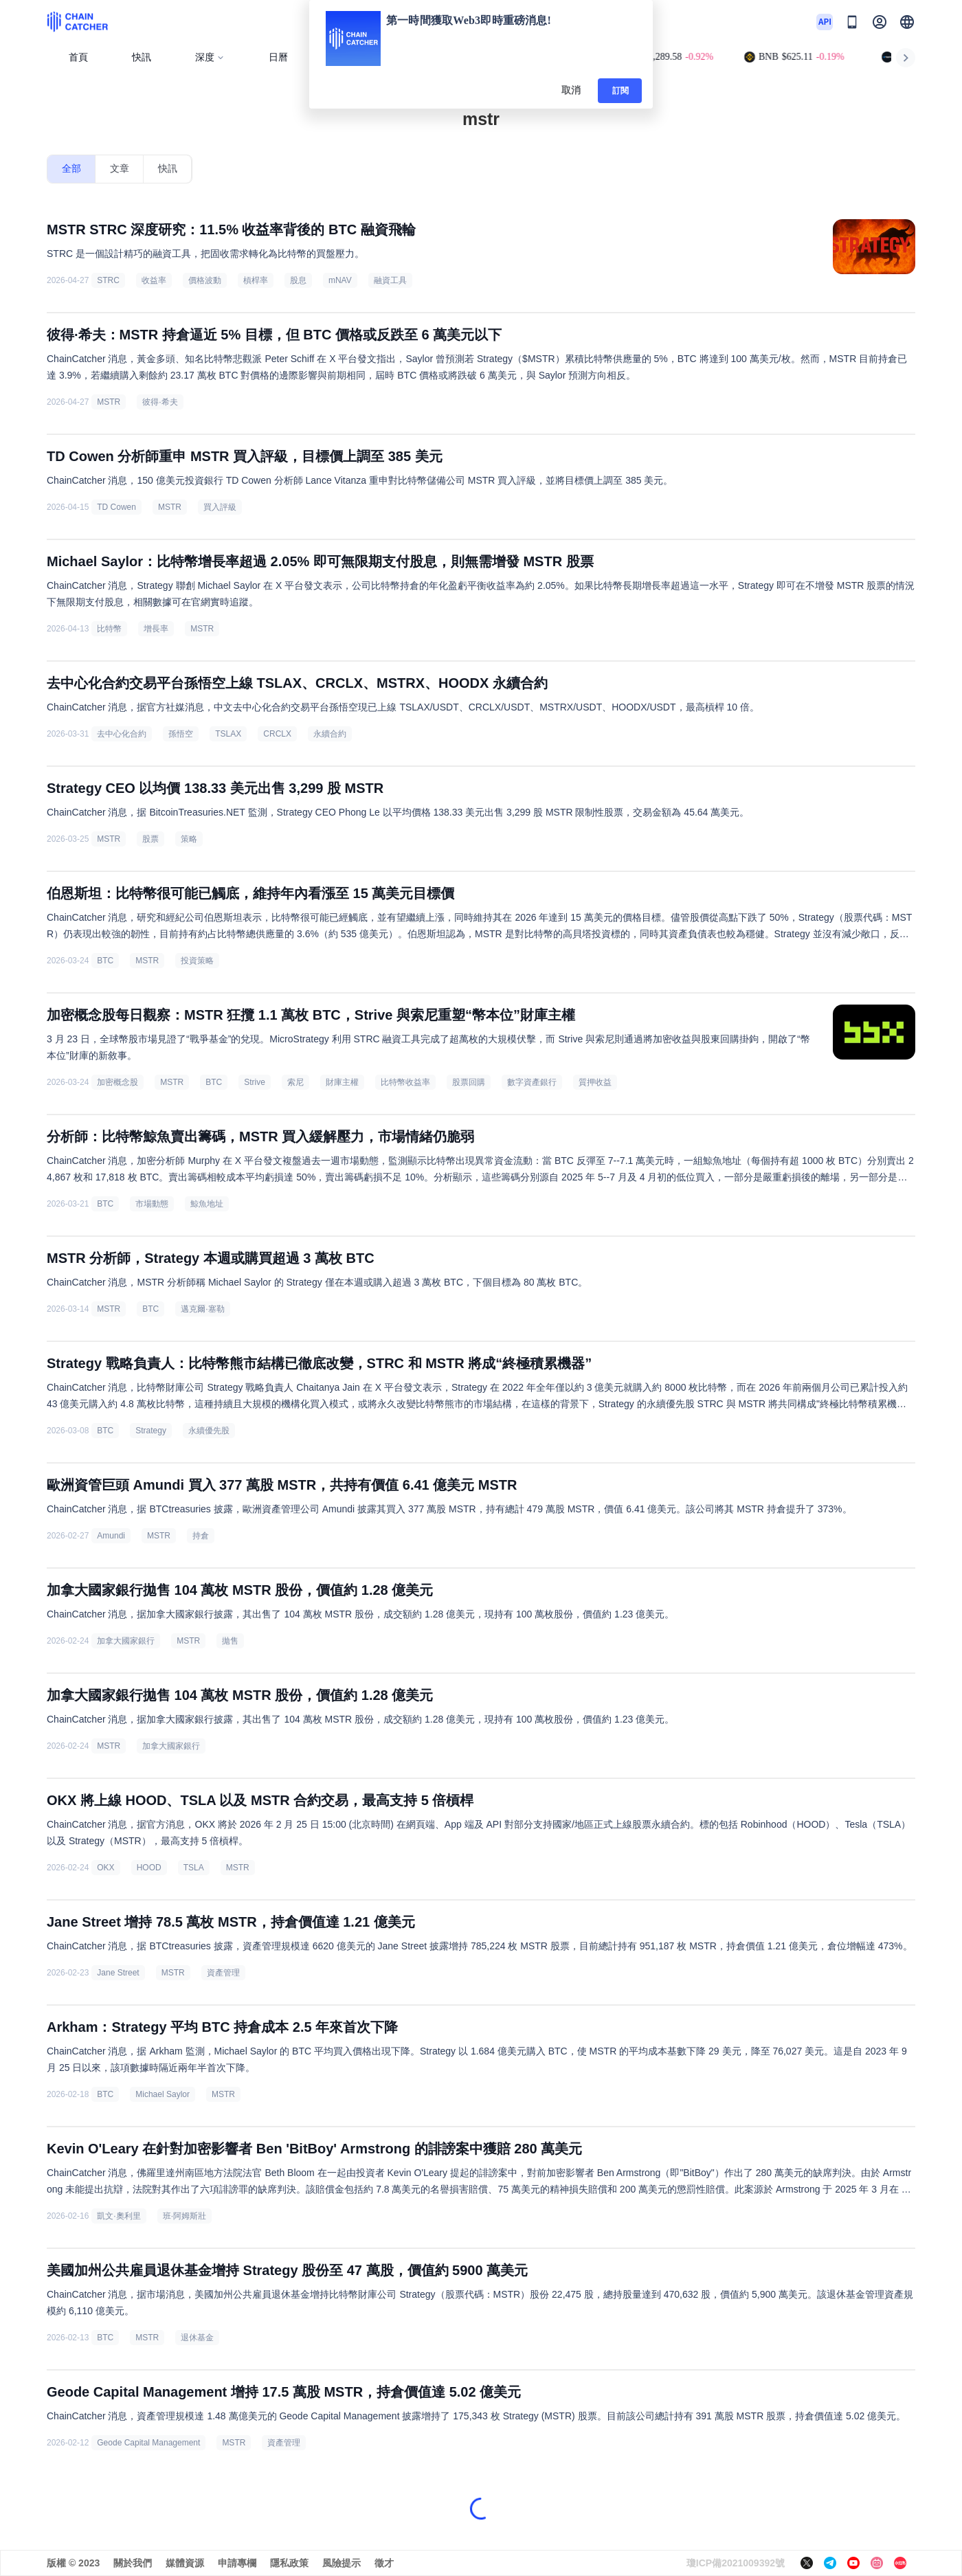  I want to click on 凱文·奧利里, so click(118, 2216).